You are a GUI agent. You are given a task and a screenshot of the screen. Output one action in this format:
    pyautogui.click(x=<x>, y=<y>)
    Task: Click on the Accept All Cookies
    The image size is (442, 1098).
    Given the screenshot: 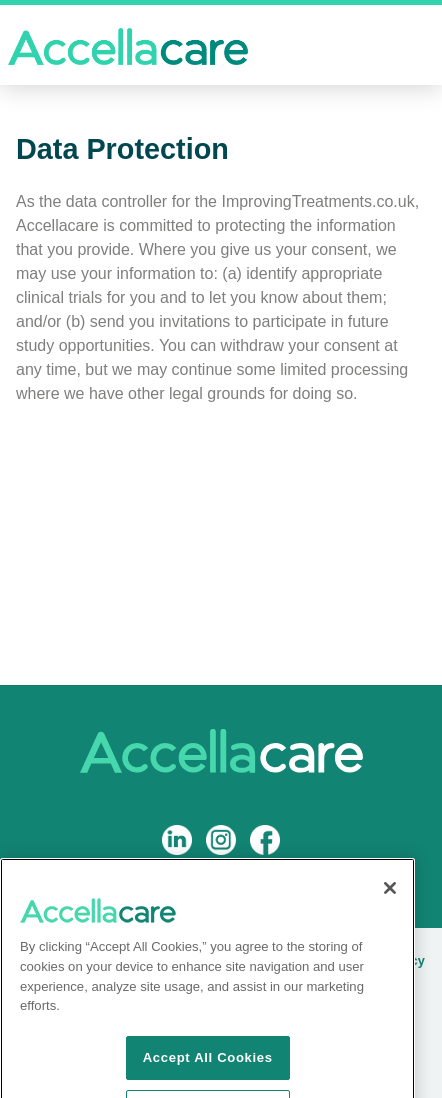 What is the action you would take?
    pyautogui.click(x=208, y=1070)
    